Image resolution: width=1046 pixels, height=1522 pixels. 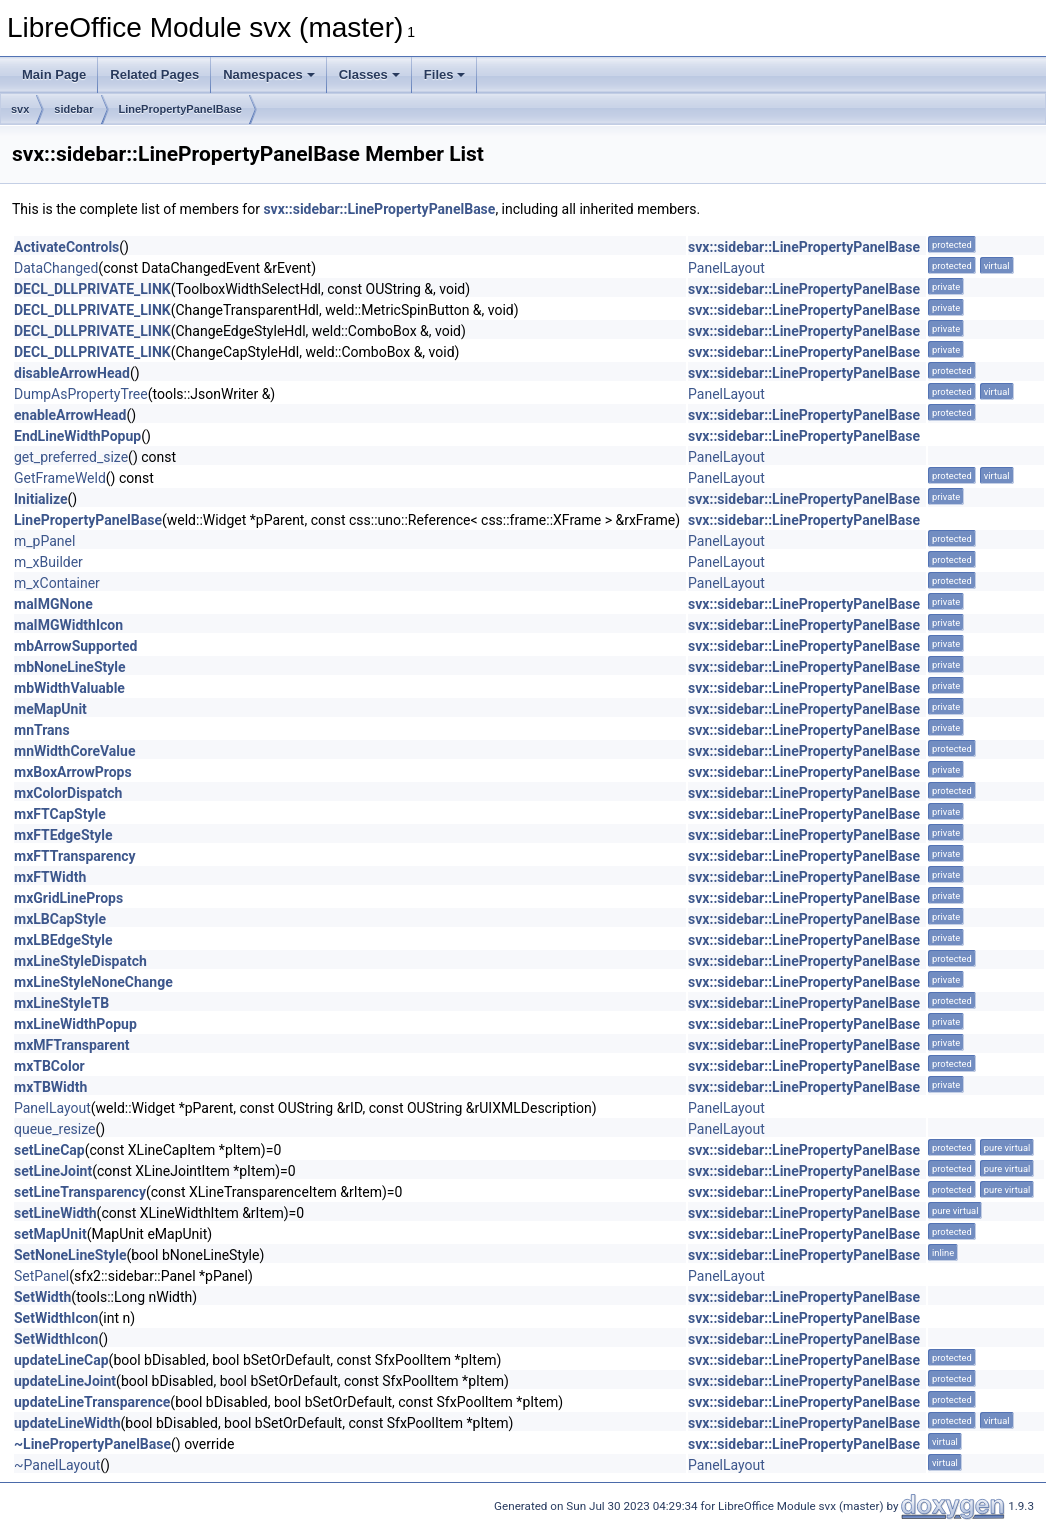 What do you see at coordinates (61, 1003) in the screenshot?
I see `mxLineStyleTB` at bounding box center [61, 1003].